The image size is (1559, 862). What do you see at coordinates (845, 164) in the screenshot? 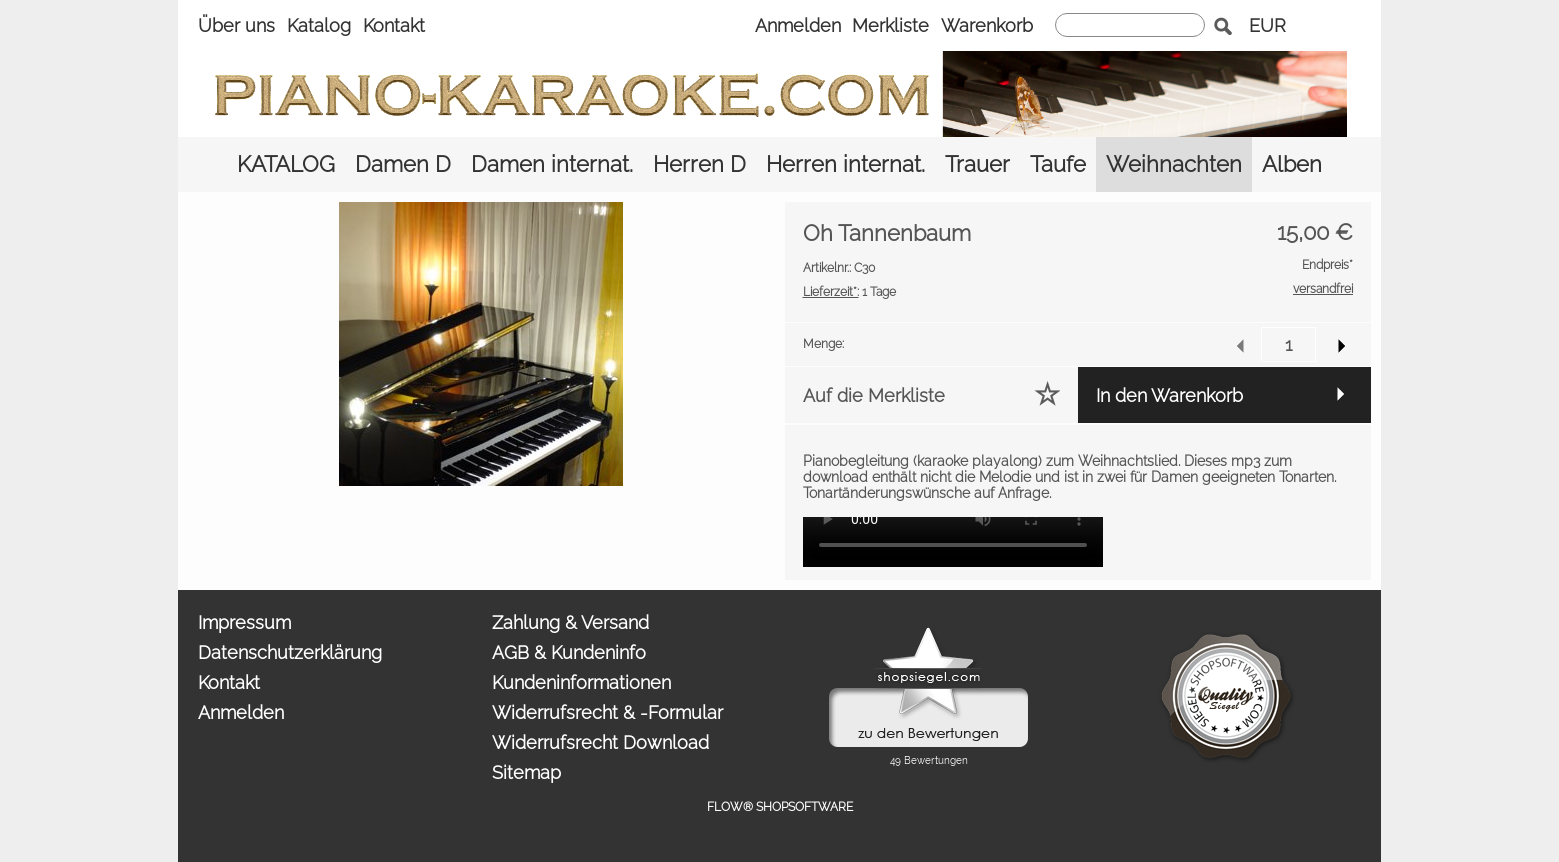
I see `[Herren internat.]` at bounding box center [845, 164].